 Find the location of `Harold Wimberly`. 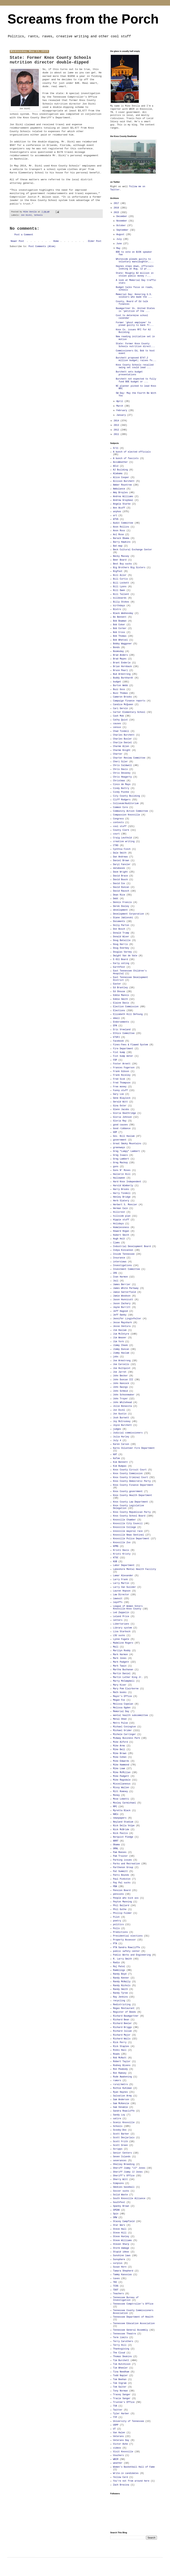

Harold Wimberly is located at coordinates (123, 1185).